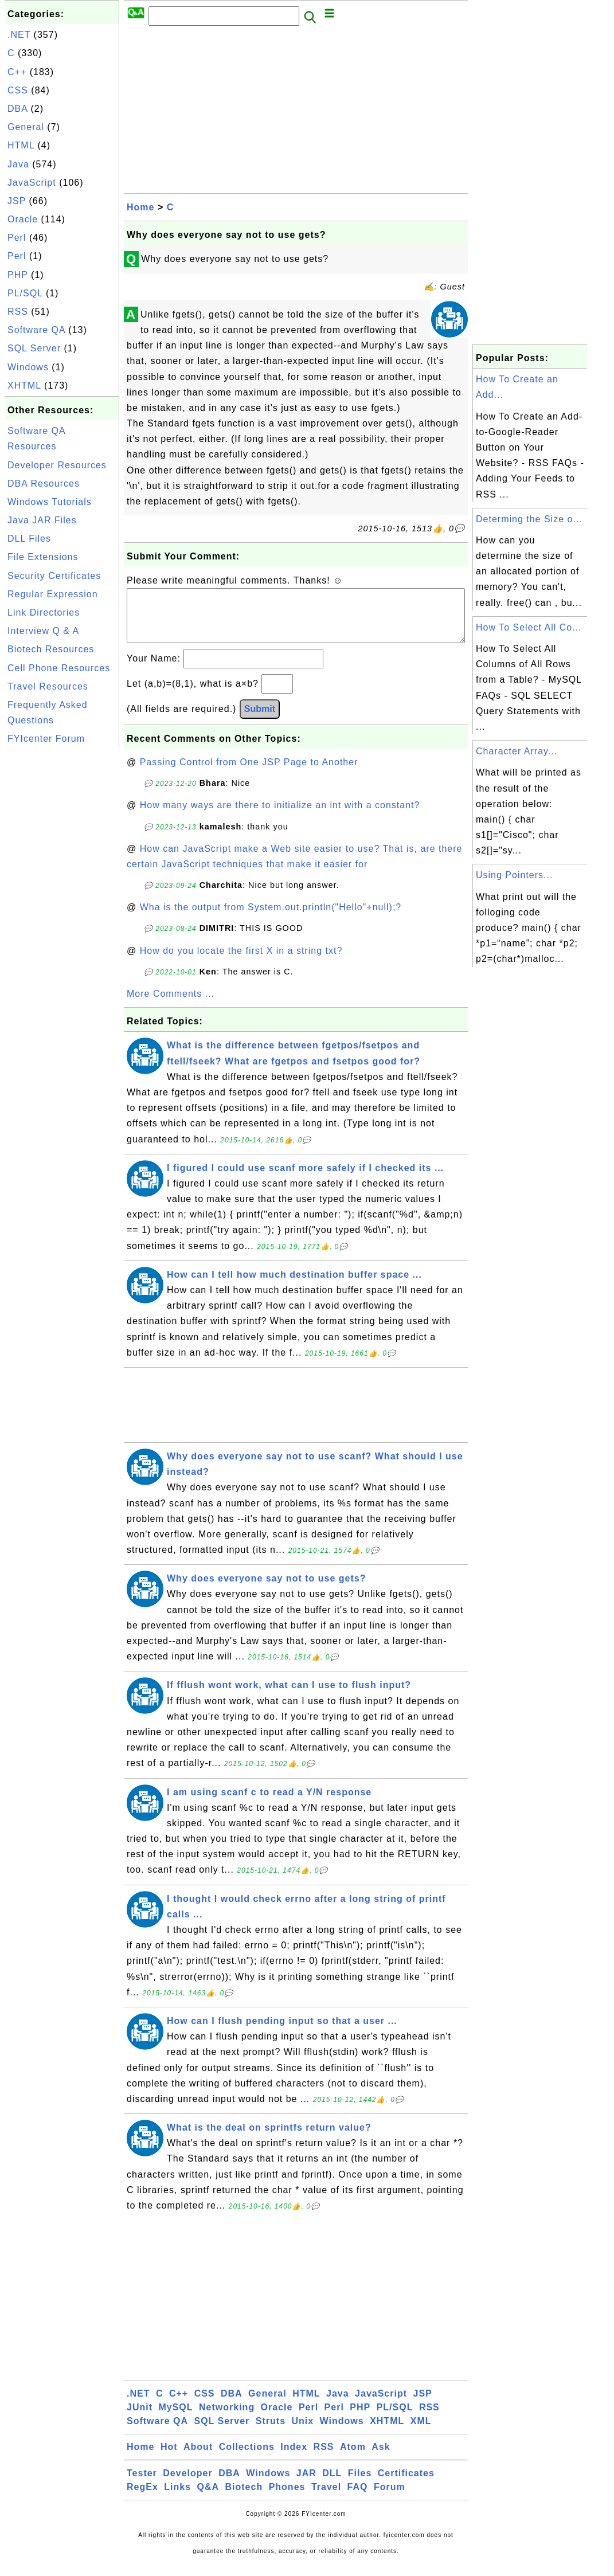 This screenshot has height=2576, width=614. I want to click on Link Directories, so click(43, 612).